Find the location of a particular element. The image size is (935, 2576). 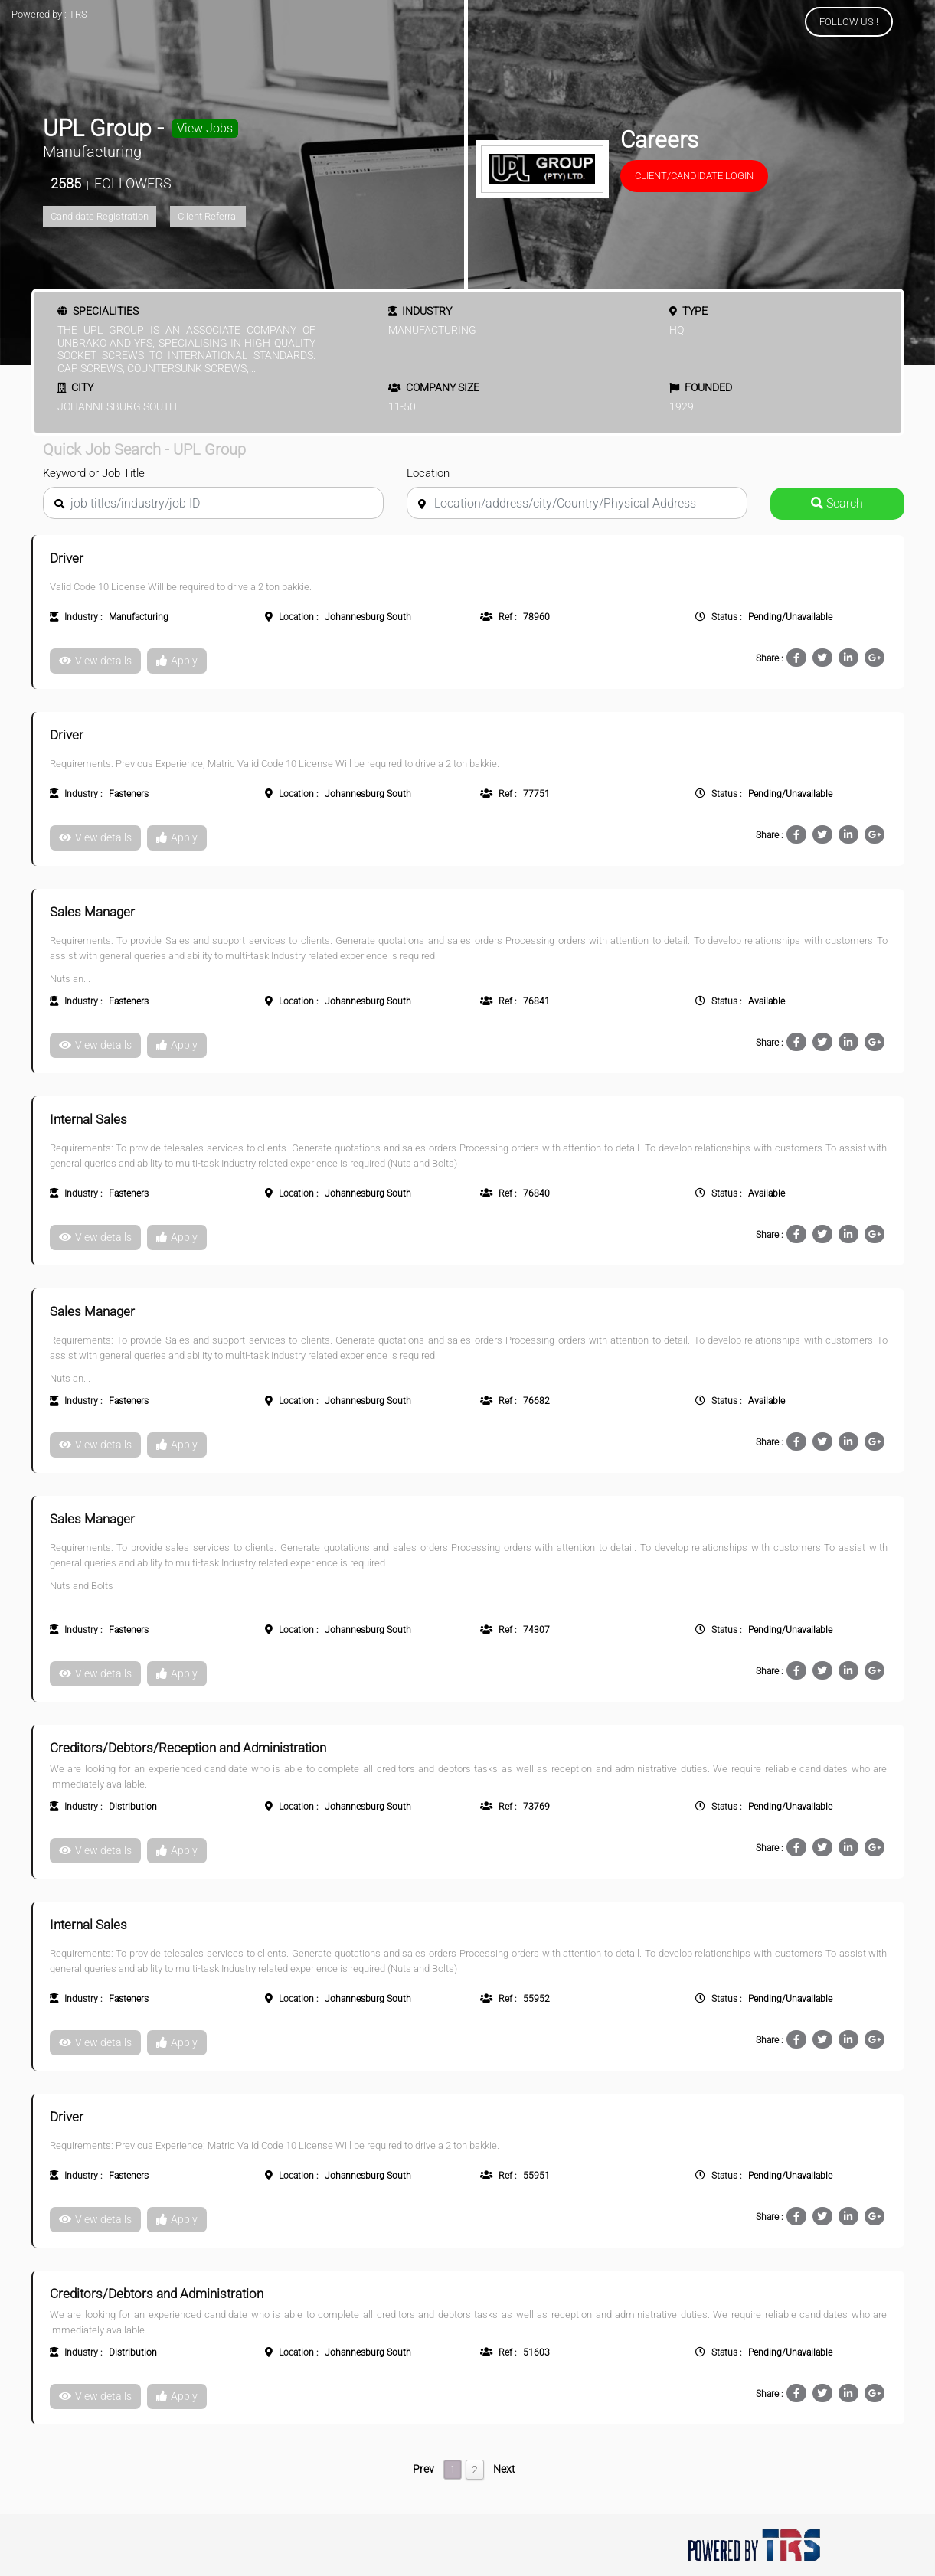

FOLLOW US ! is located at coordinates (848, 22).